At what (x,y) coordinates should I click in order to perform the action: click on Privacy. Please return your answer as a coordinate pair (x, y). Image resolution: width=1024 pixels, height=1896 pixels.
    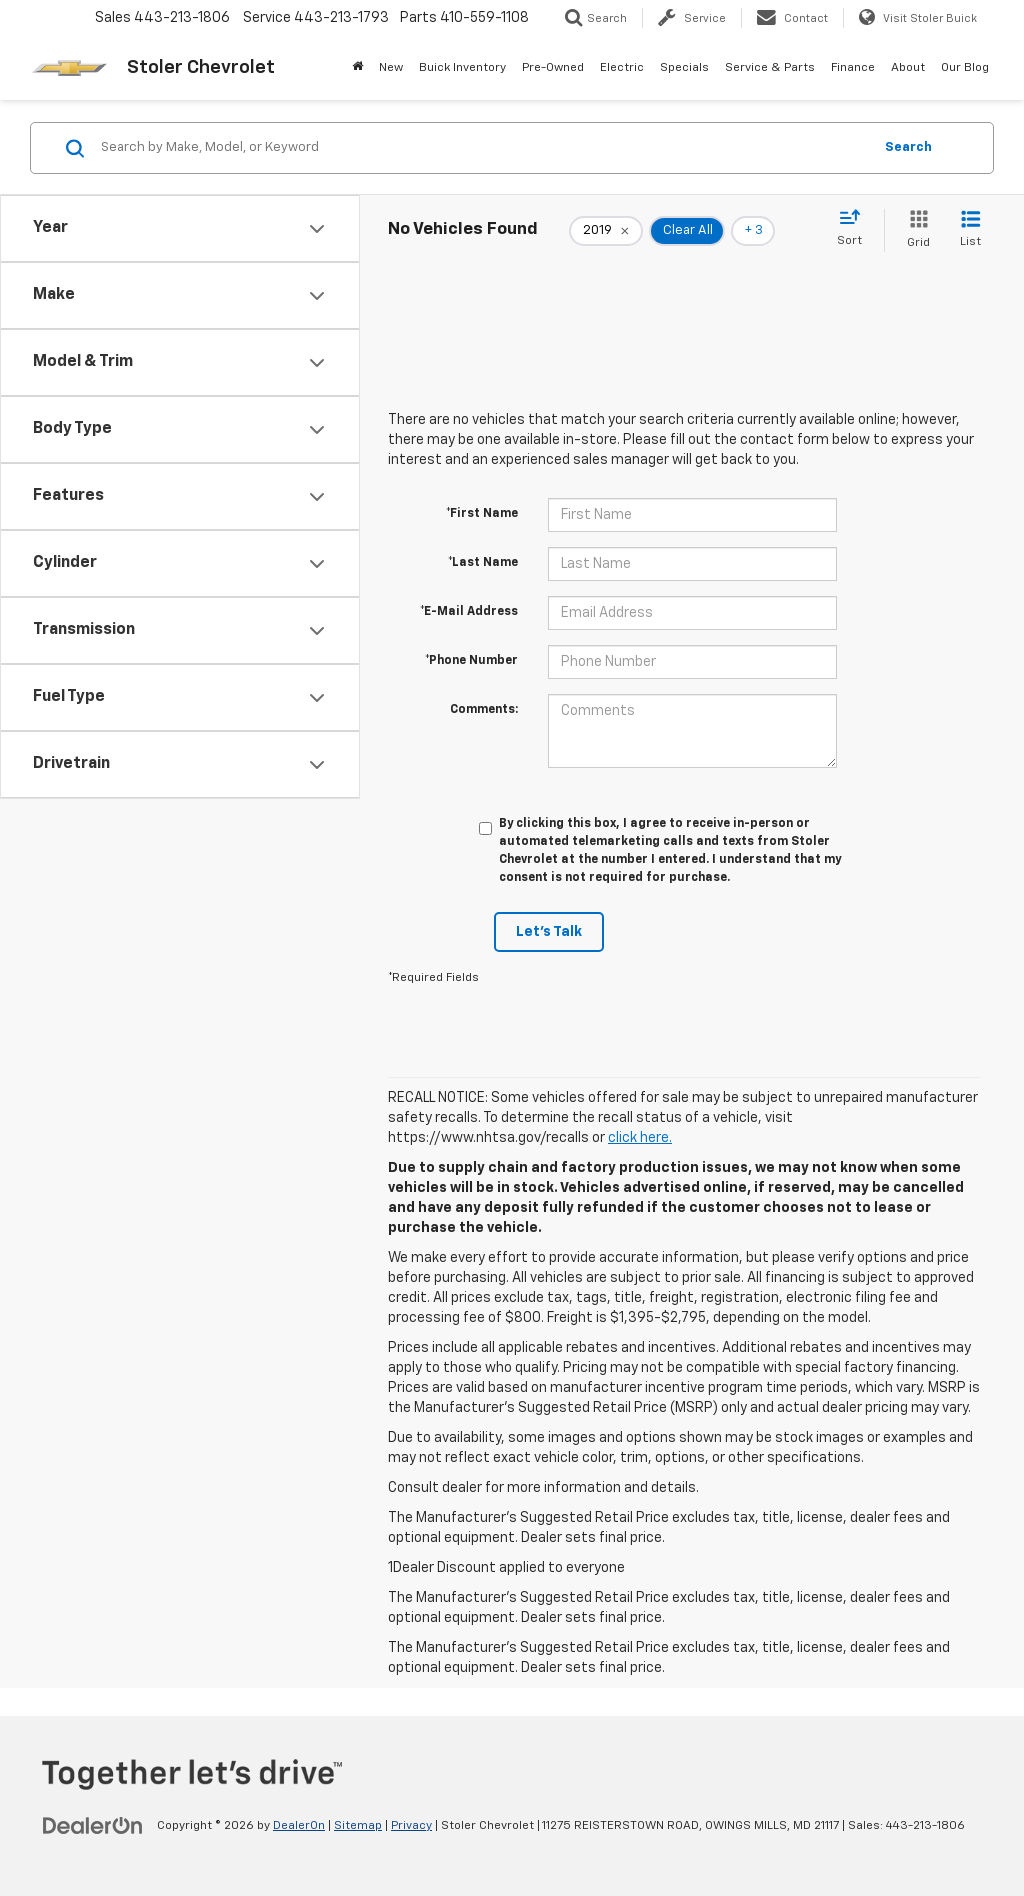
    Looking at the image, I should click on (411, 1826).